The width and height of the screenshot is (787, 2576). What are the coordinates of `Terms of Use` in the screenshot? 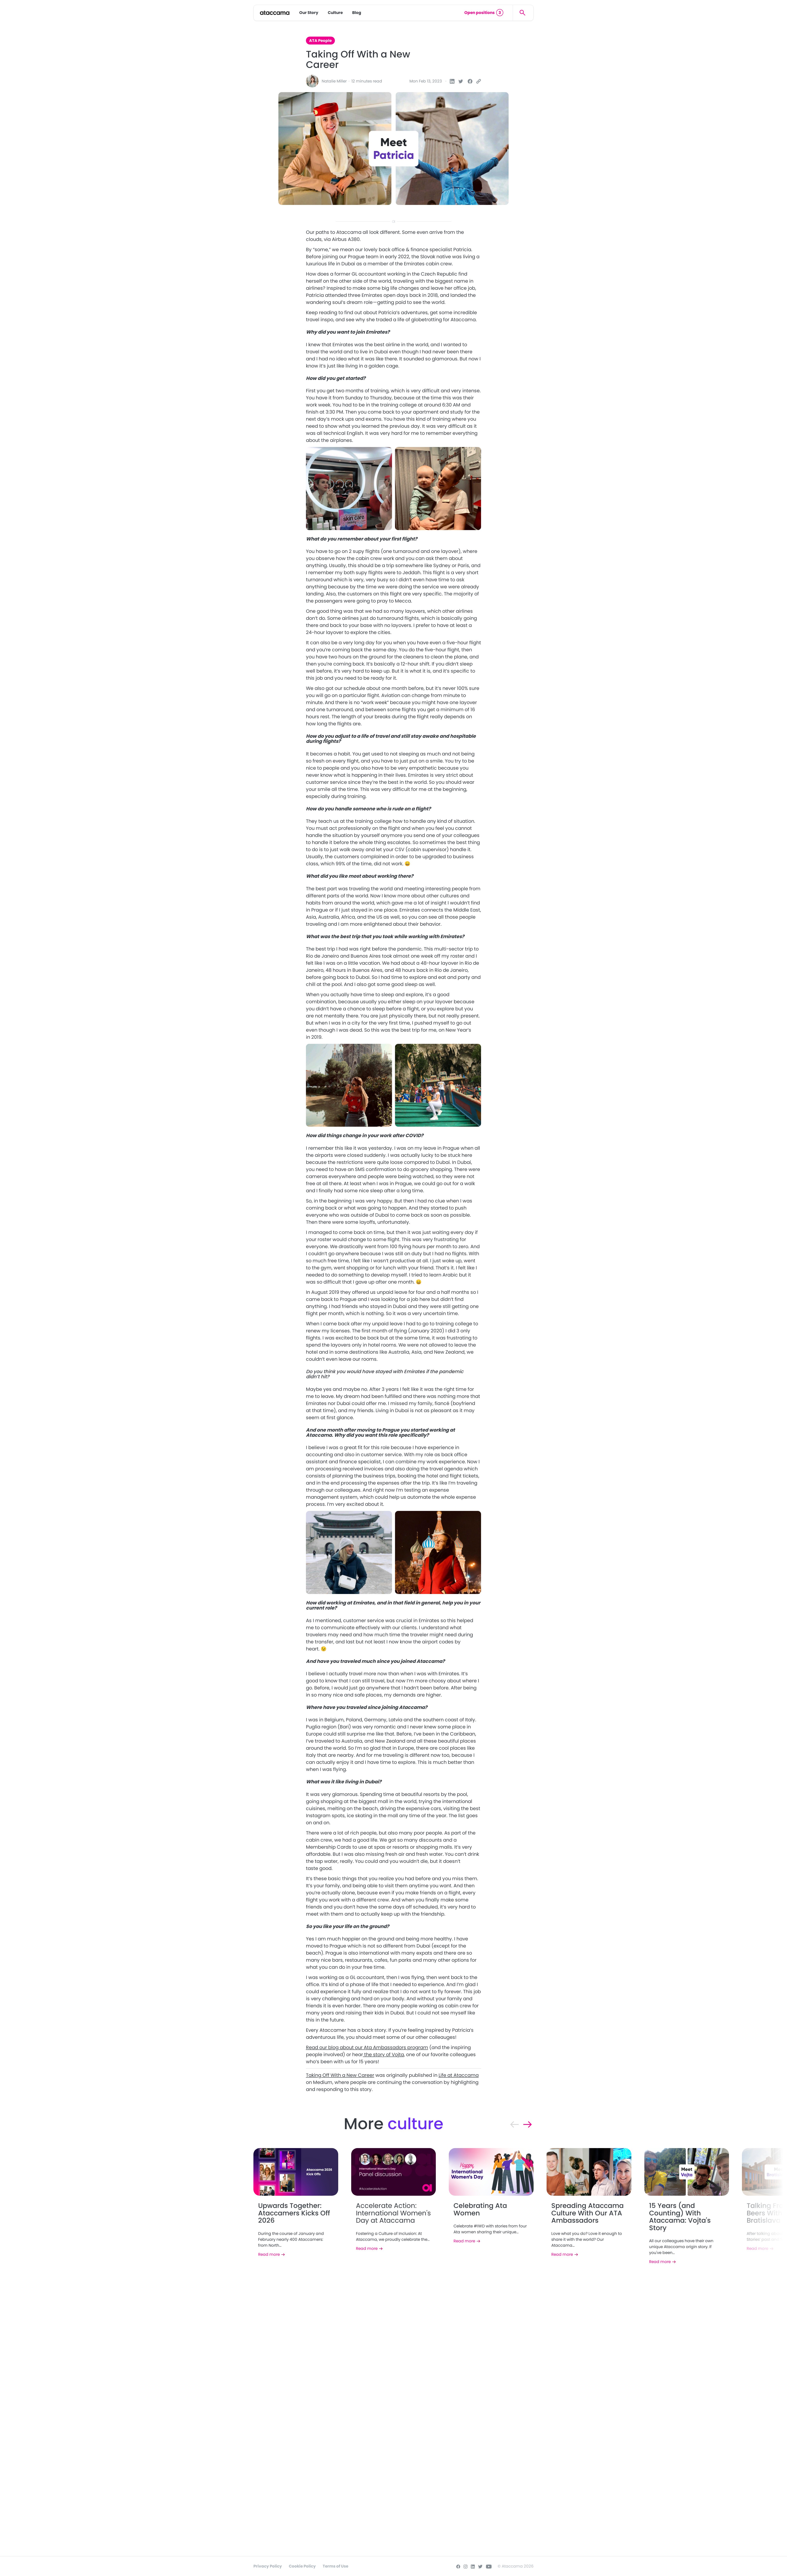 It's located at (335, 2566).